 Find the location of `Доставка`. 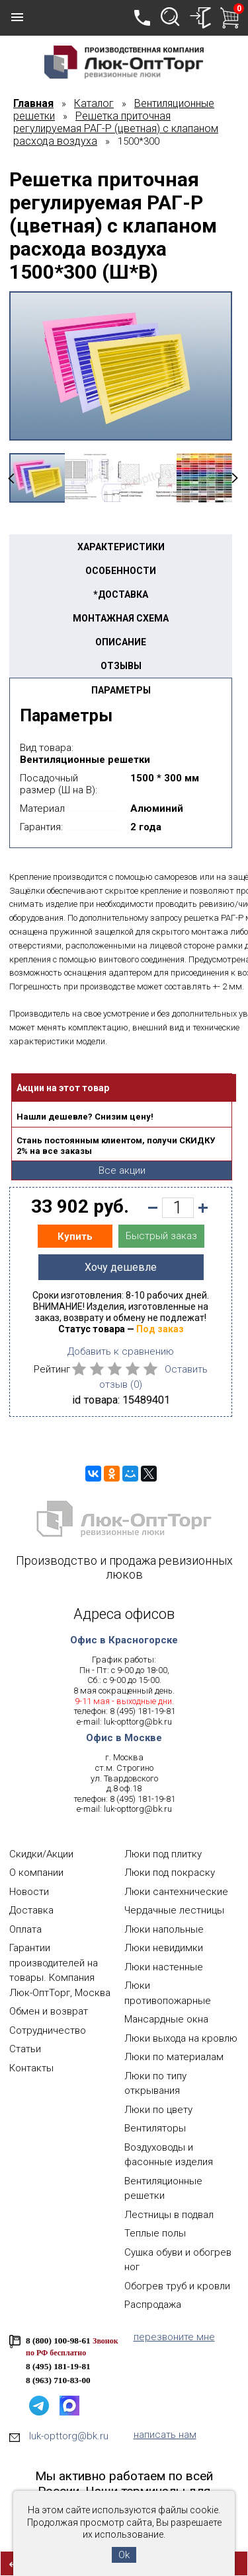

Доставка is located at coordinates (31, 1910).